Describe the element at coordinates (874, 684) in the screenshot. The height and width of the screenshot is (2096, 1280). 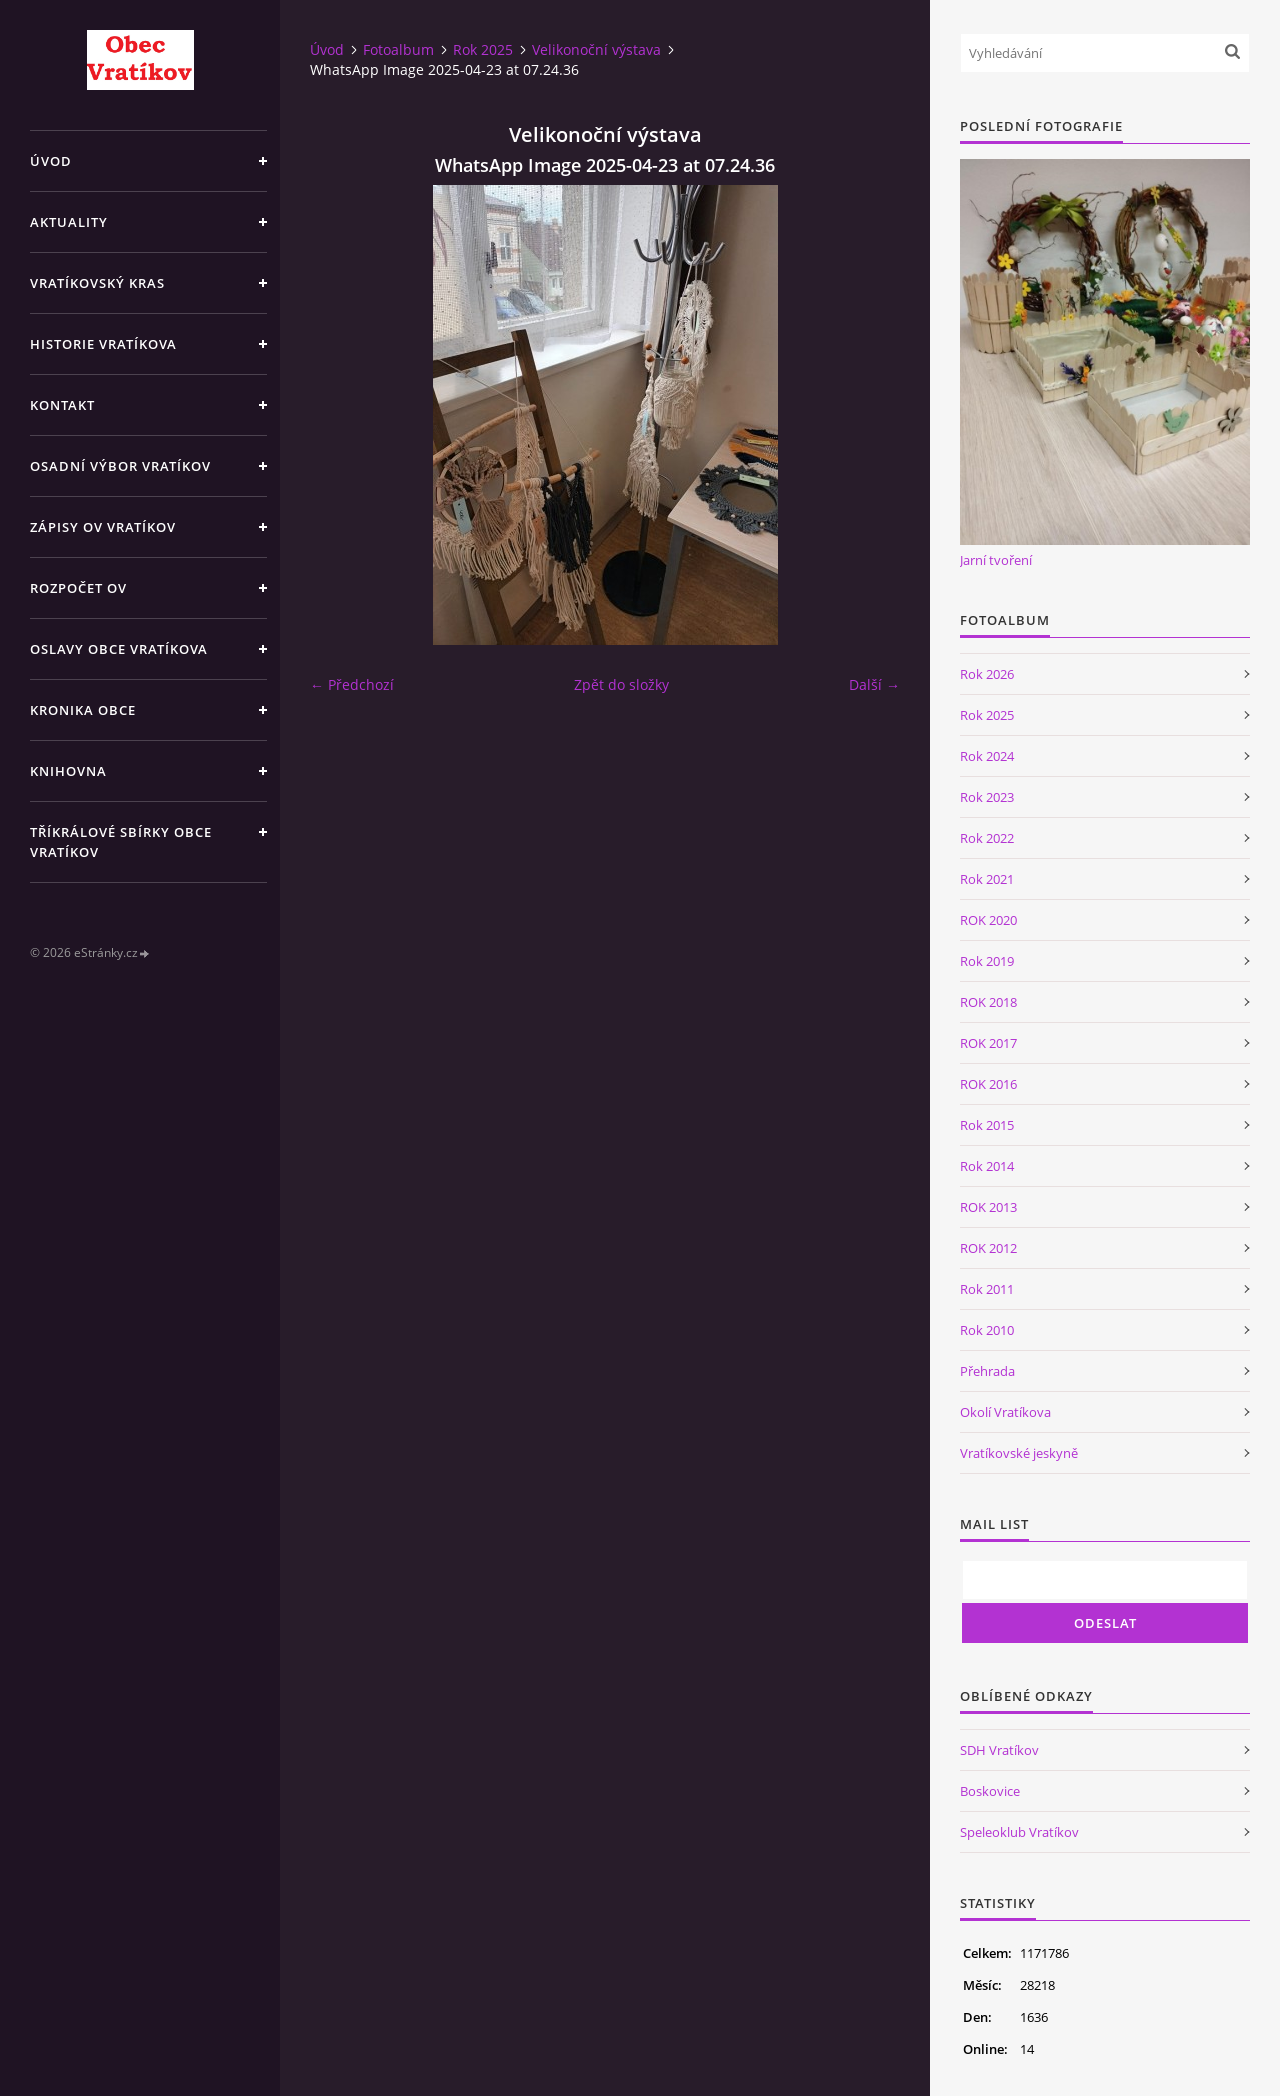
I see `Další →` at that location.